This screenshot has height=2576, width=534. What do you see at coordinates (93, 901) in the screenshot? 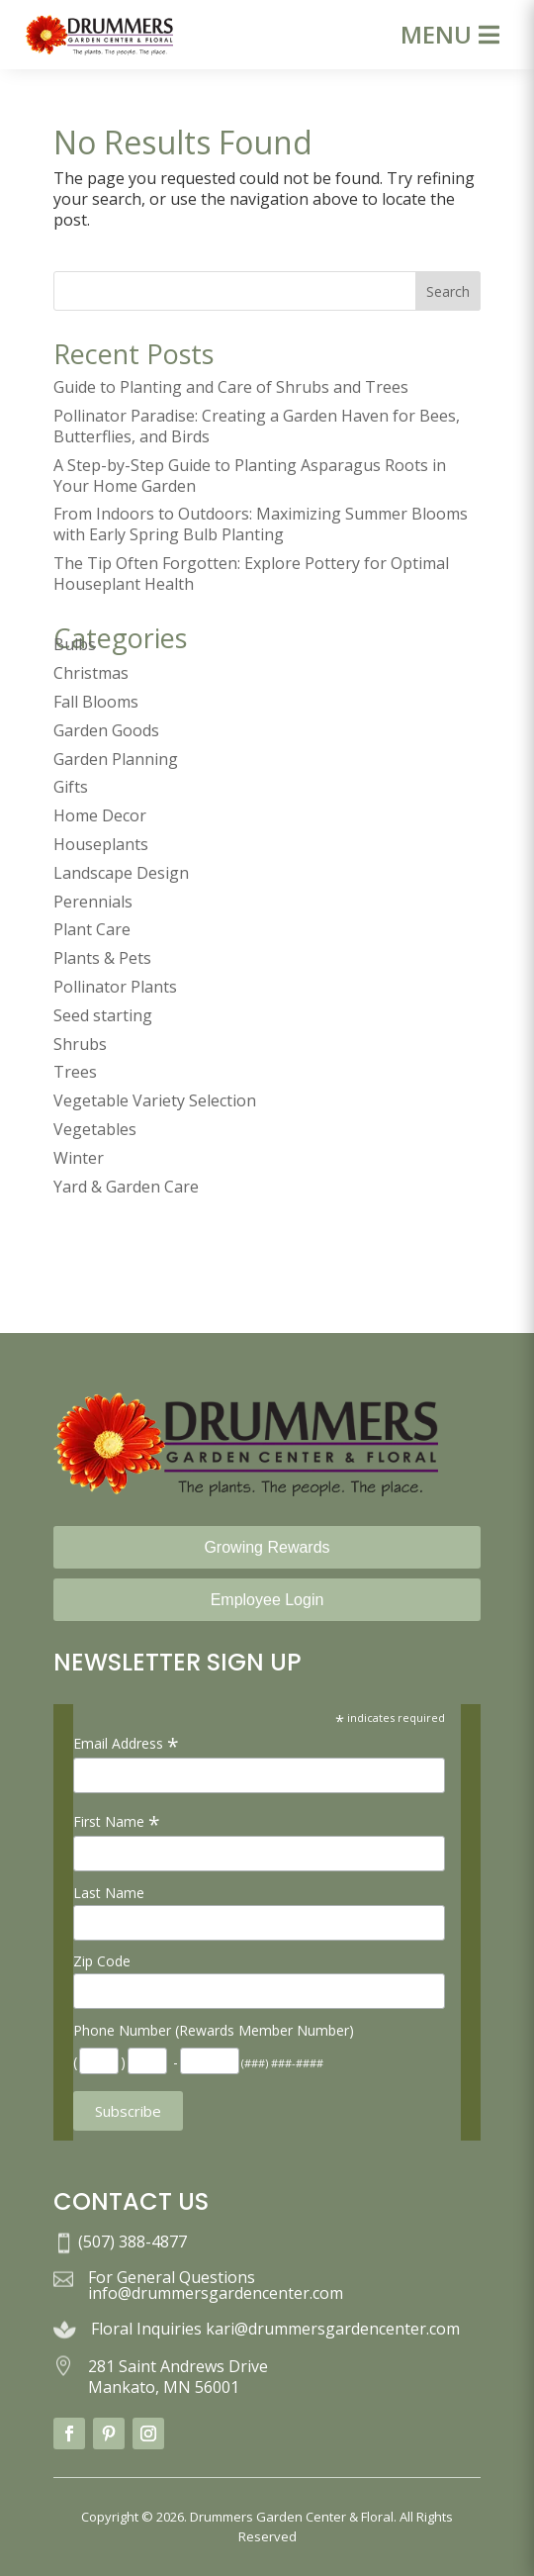
I see `Perennials` at bounding box center [93, 901].